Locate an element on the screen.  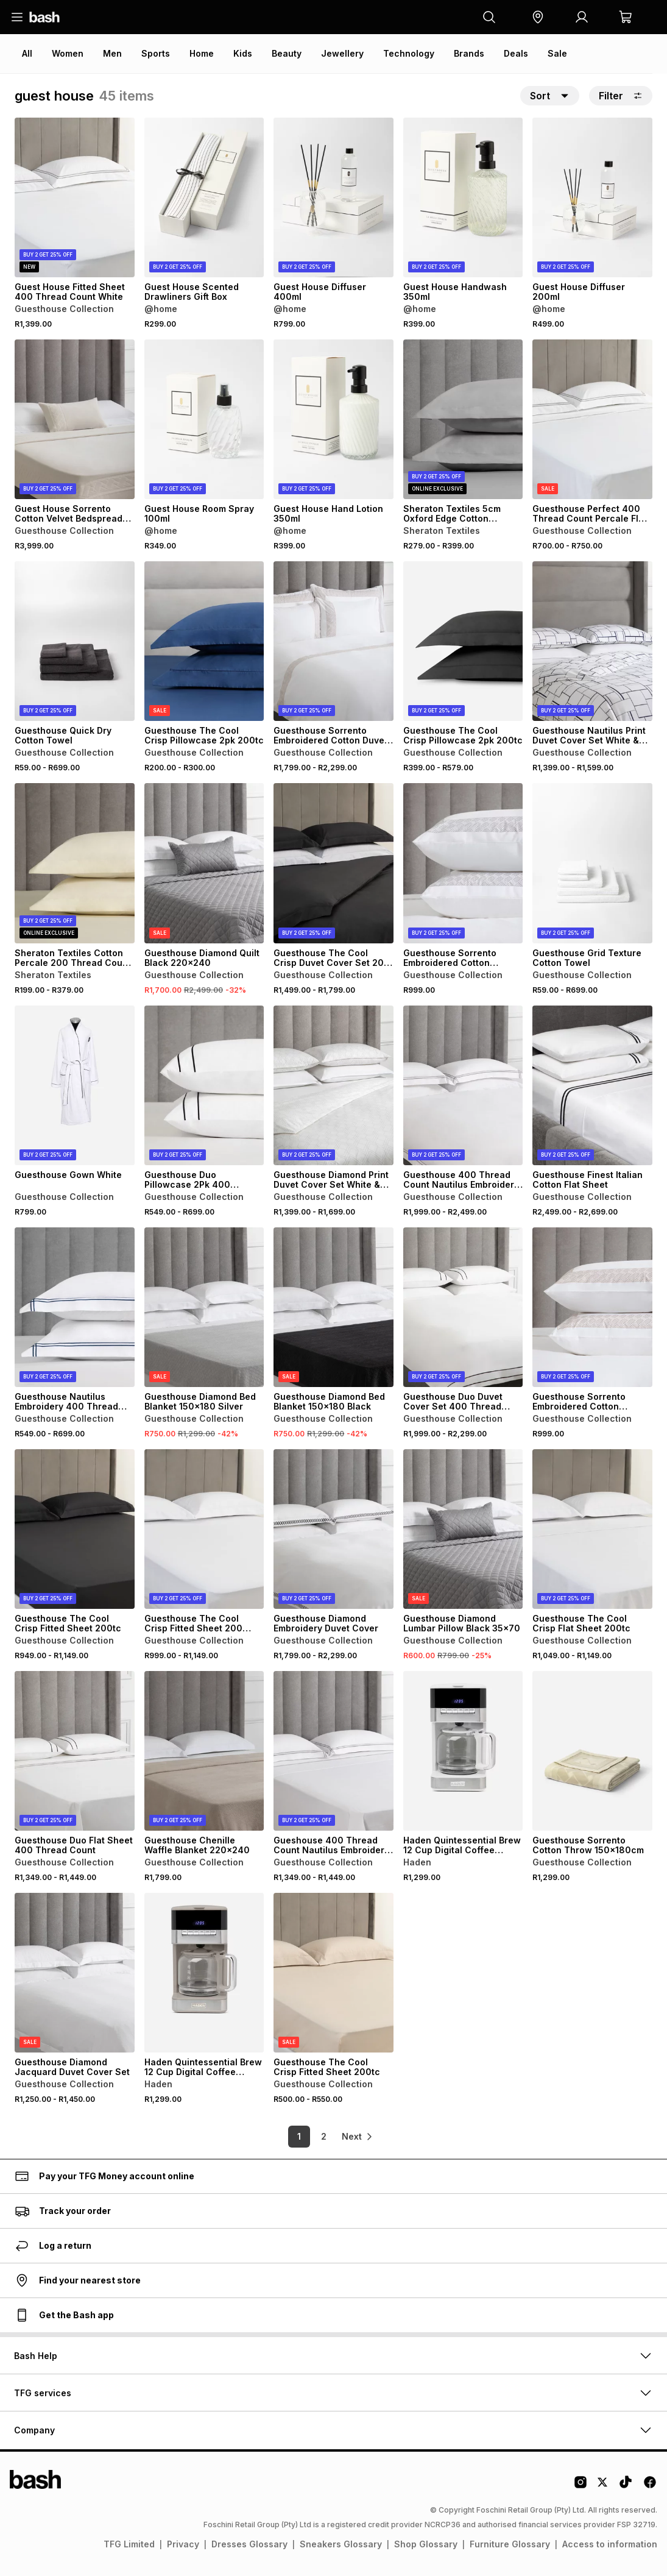
[View details for Guest House Sorrento Cotton Velvet Bedspread 200x230cm] is located at coordinates (75, 419).